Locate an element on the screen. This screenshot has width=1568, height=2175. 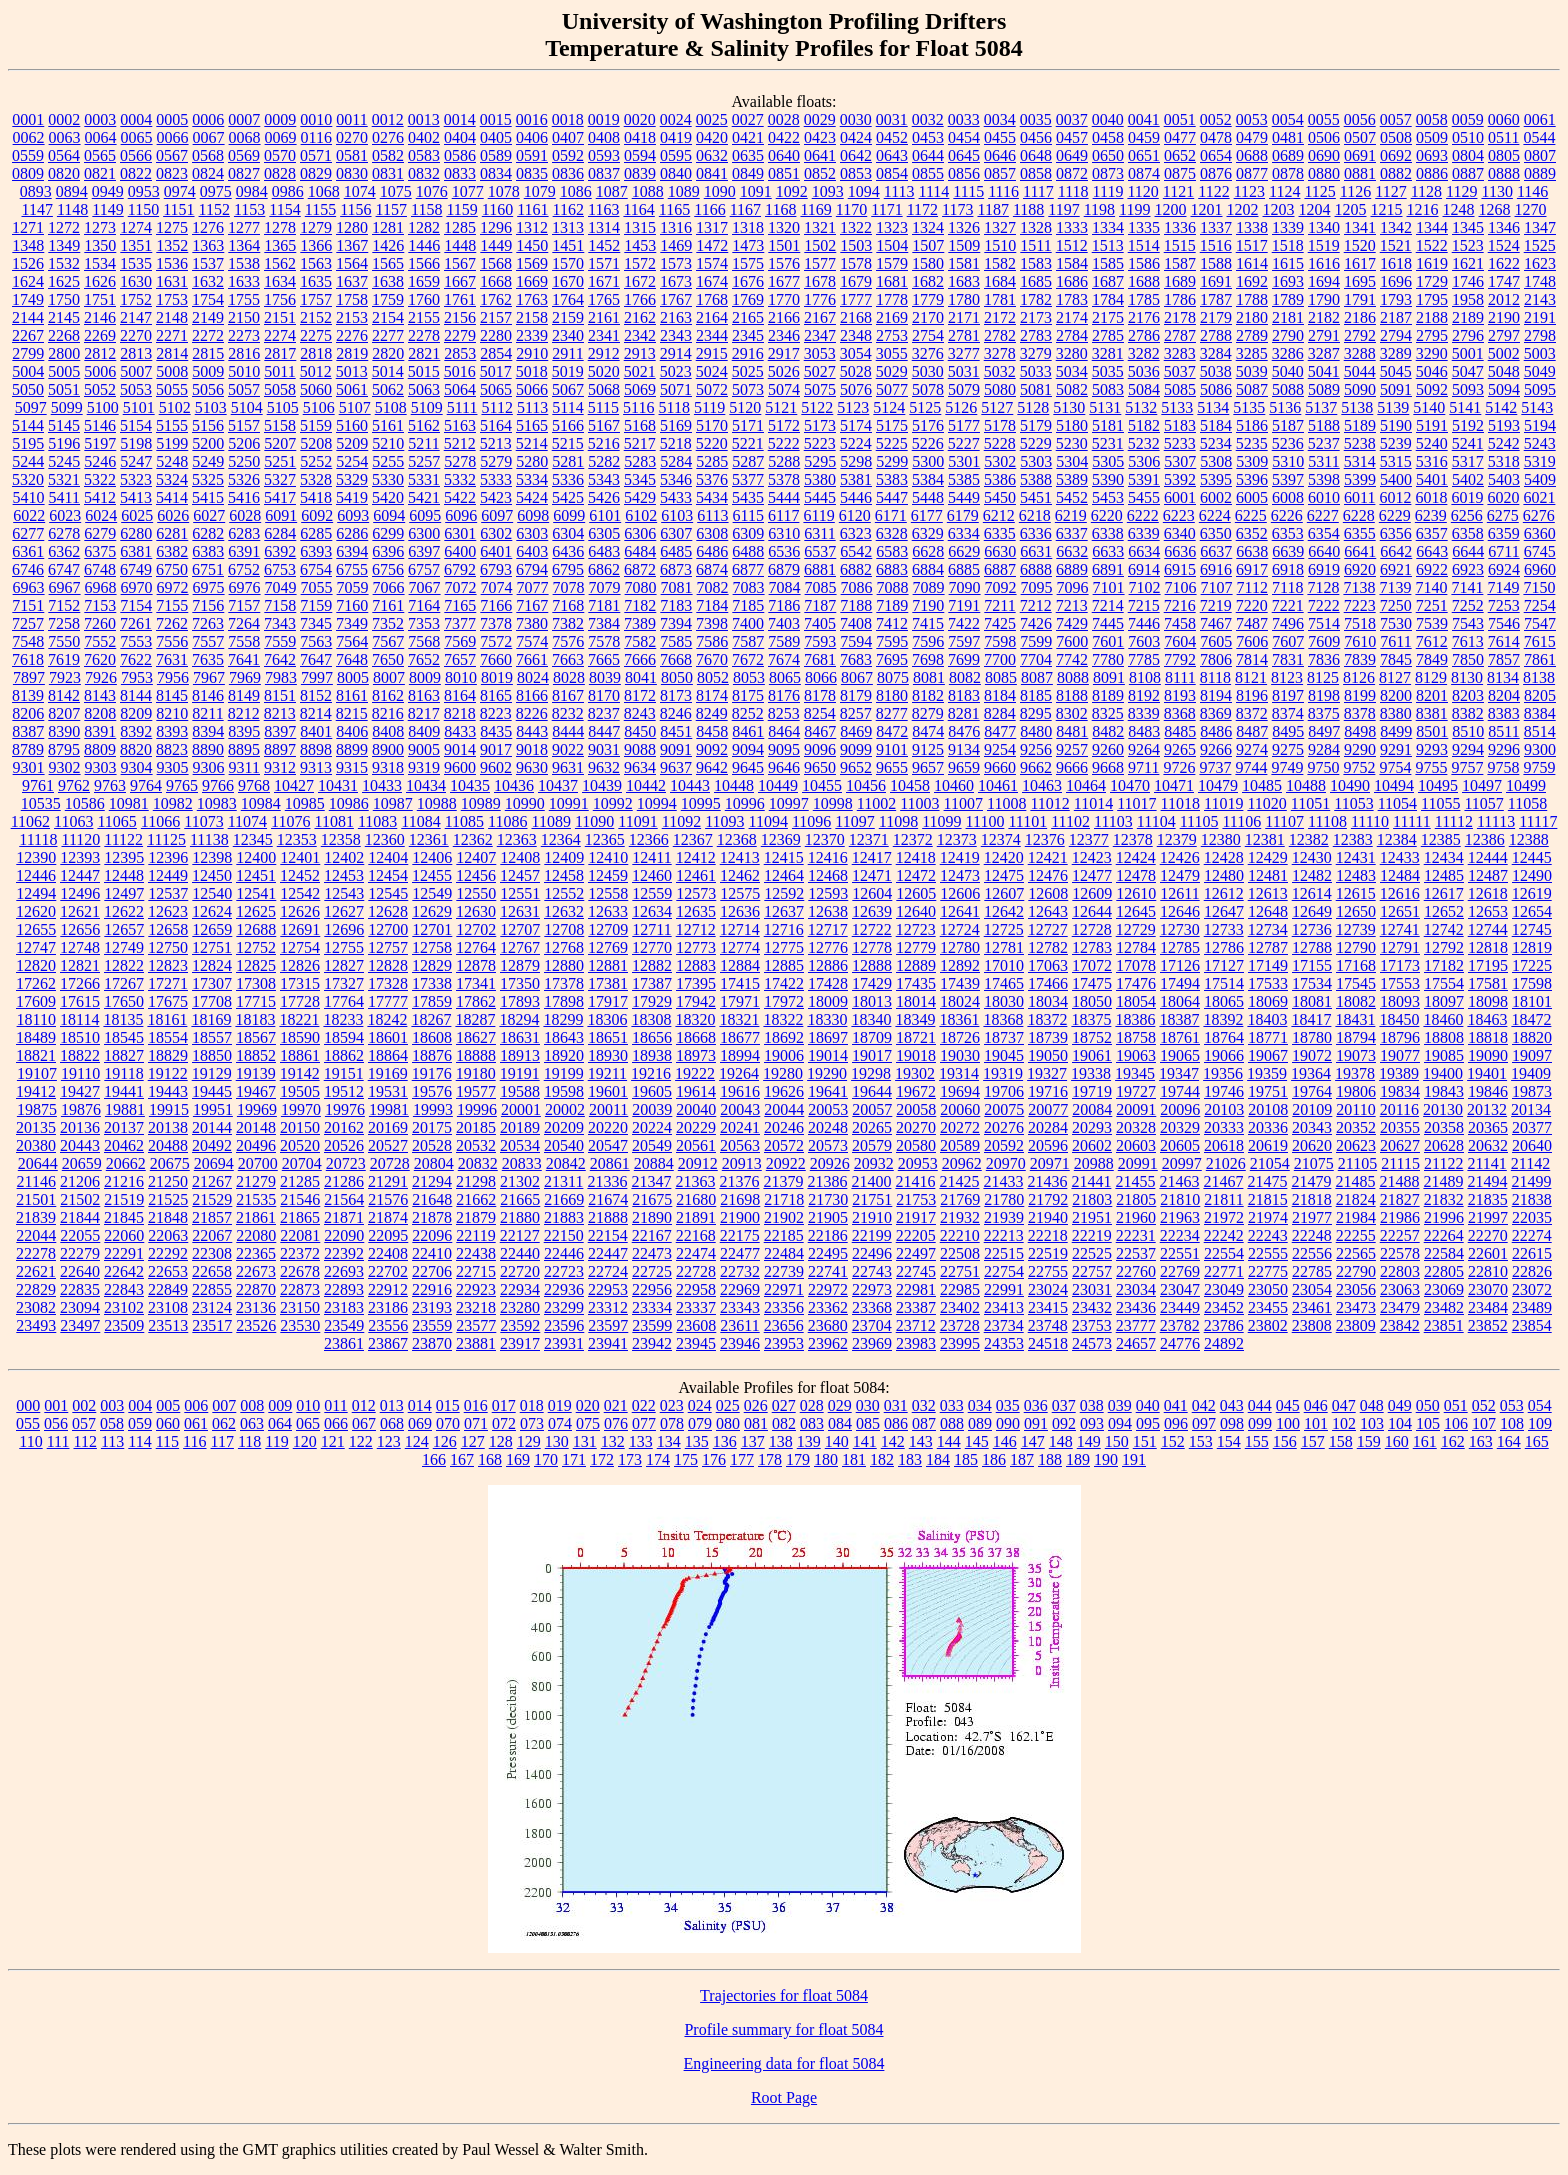
20189 is located at coordinates (520, 1127).